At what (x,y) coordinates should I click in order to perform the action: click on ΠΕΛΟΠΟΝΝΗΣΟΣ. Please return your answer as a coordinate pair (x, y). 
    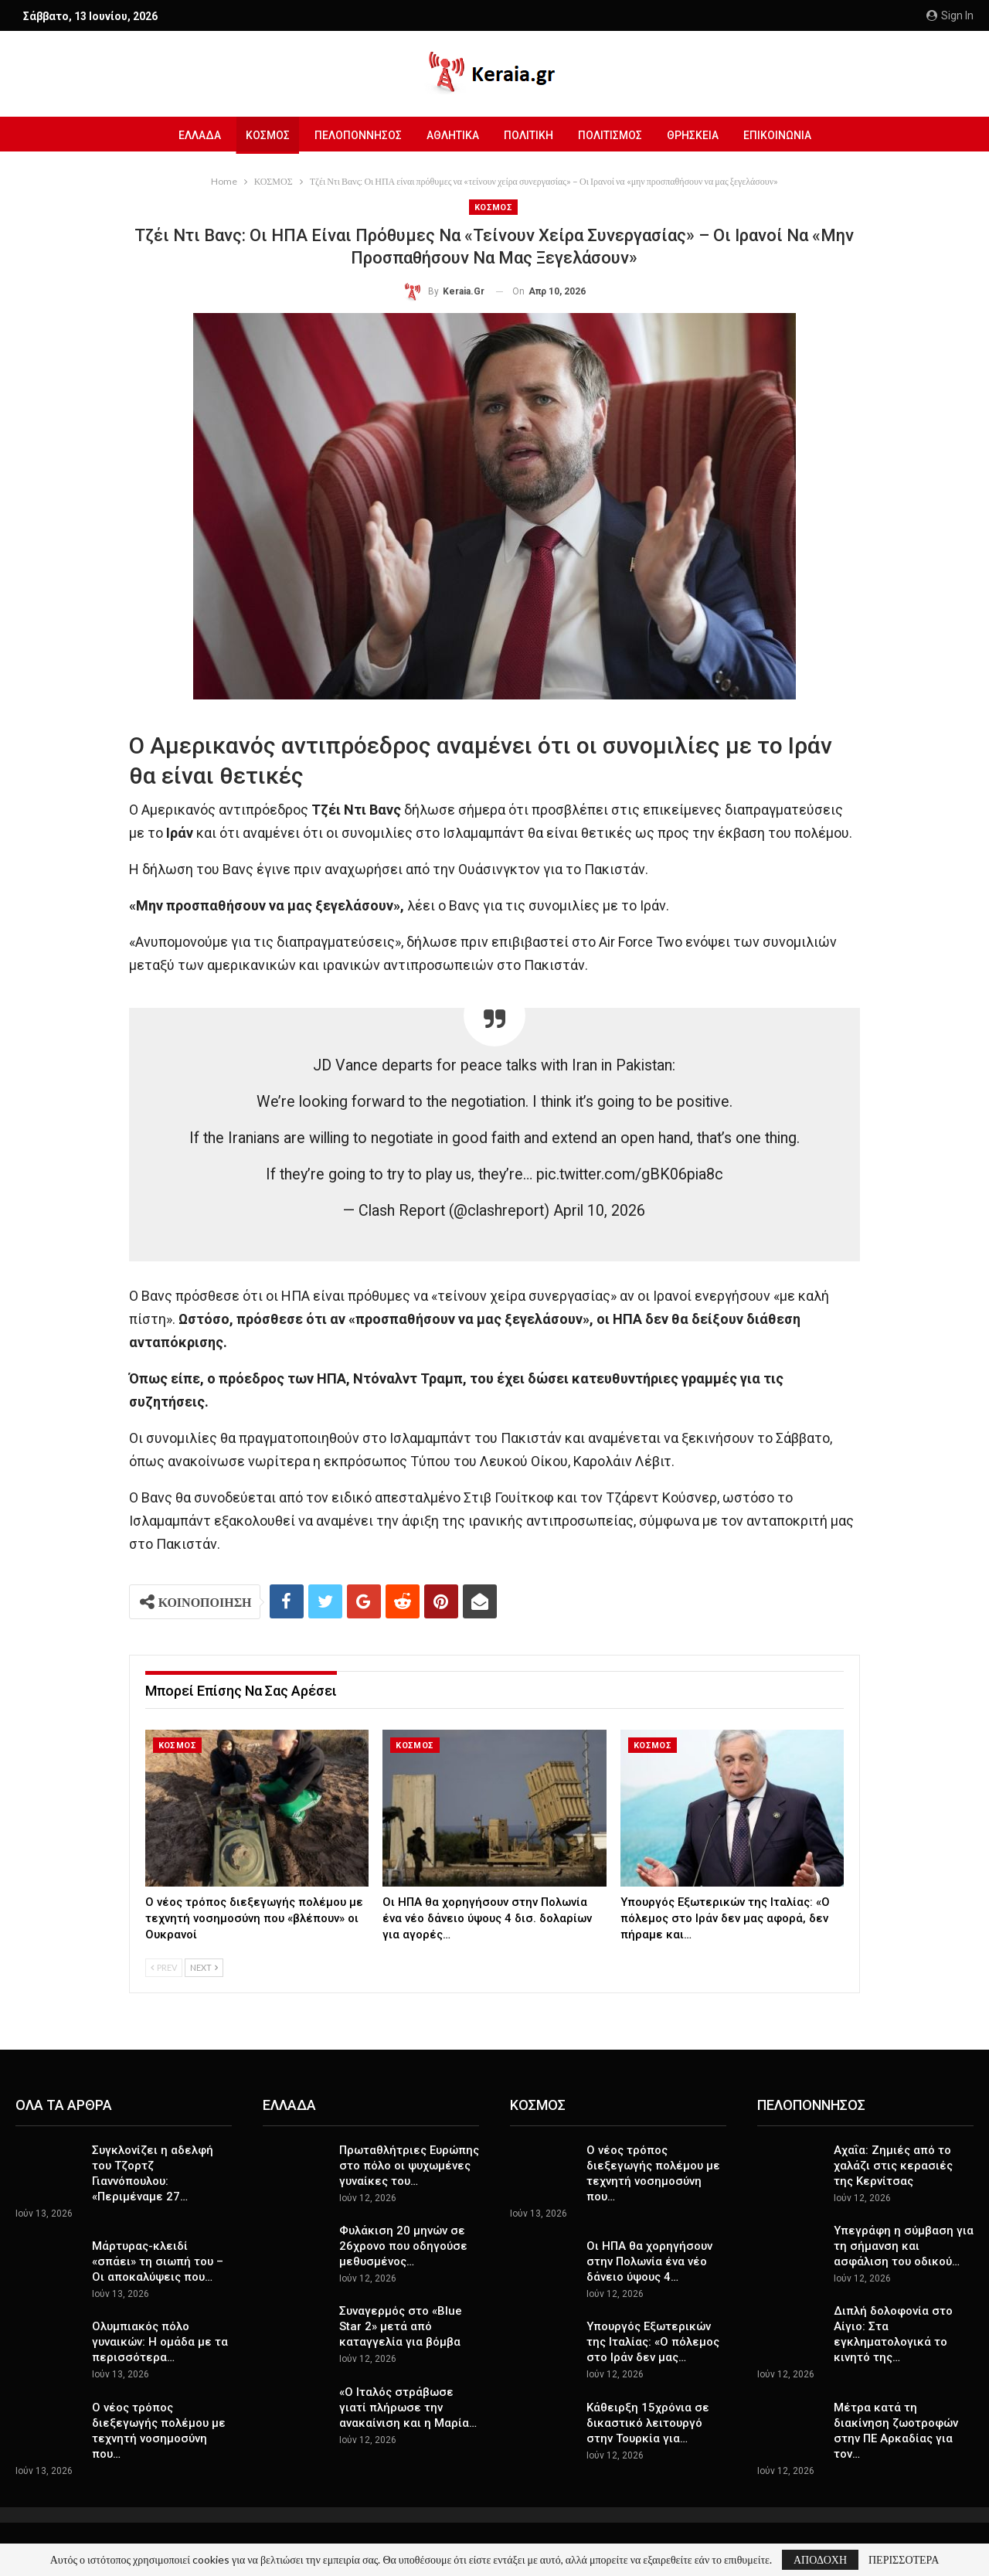
    Looking at the image, I should click on (354, 135).